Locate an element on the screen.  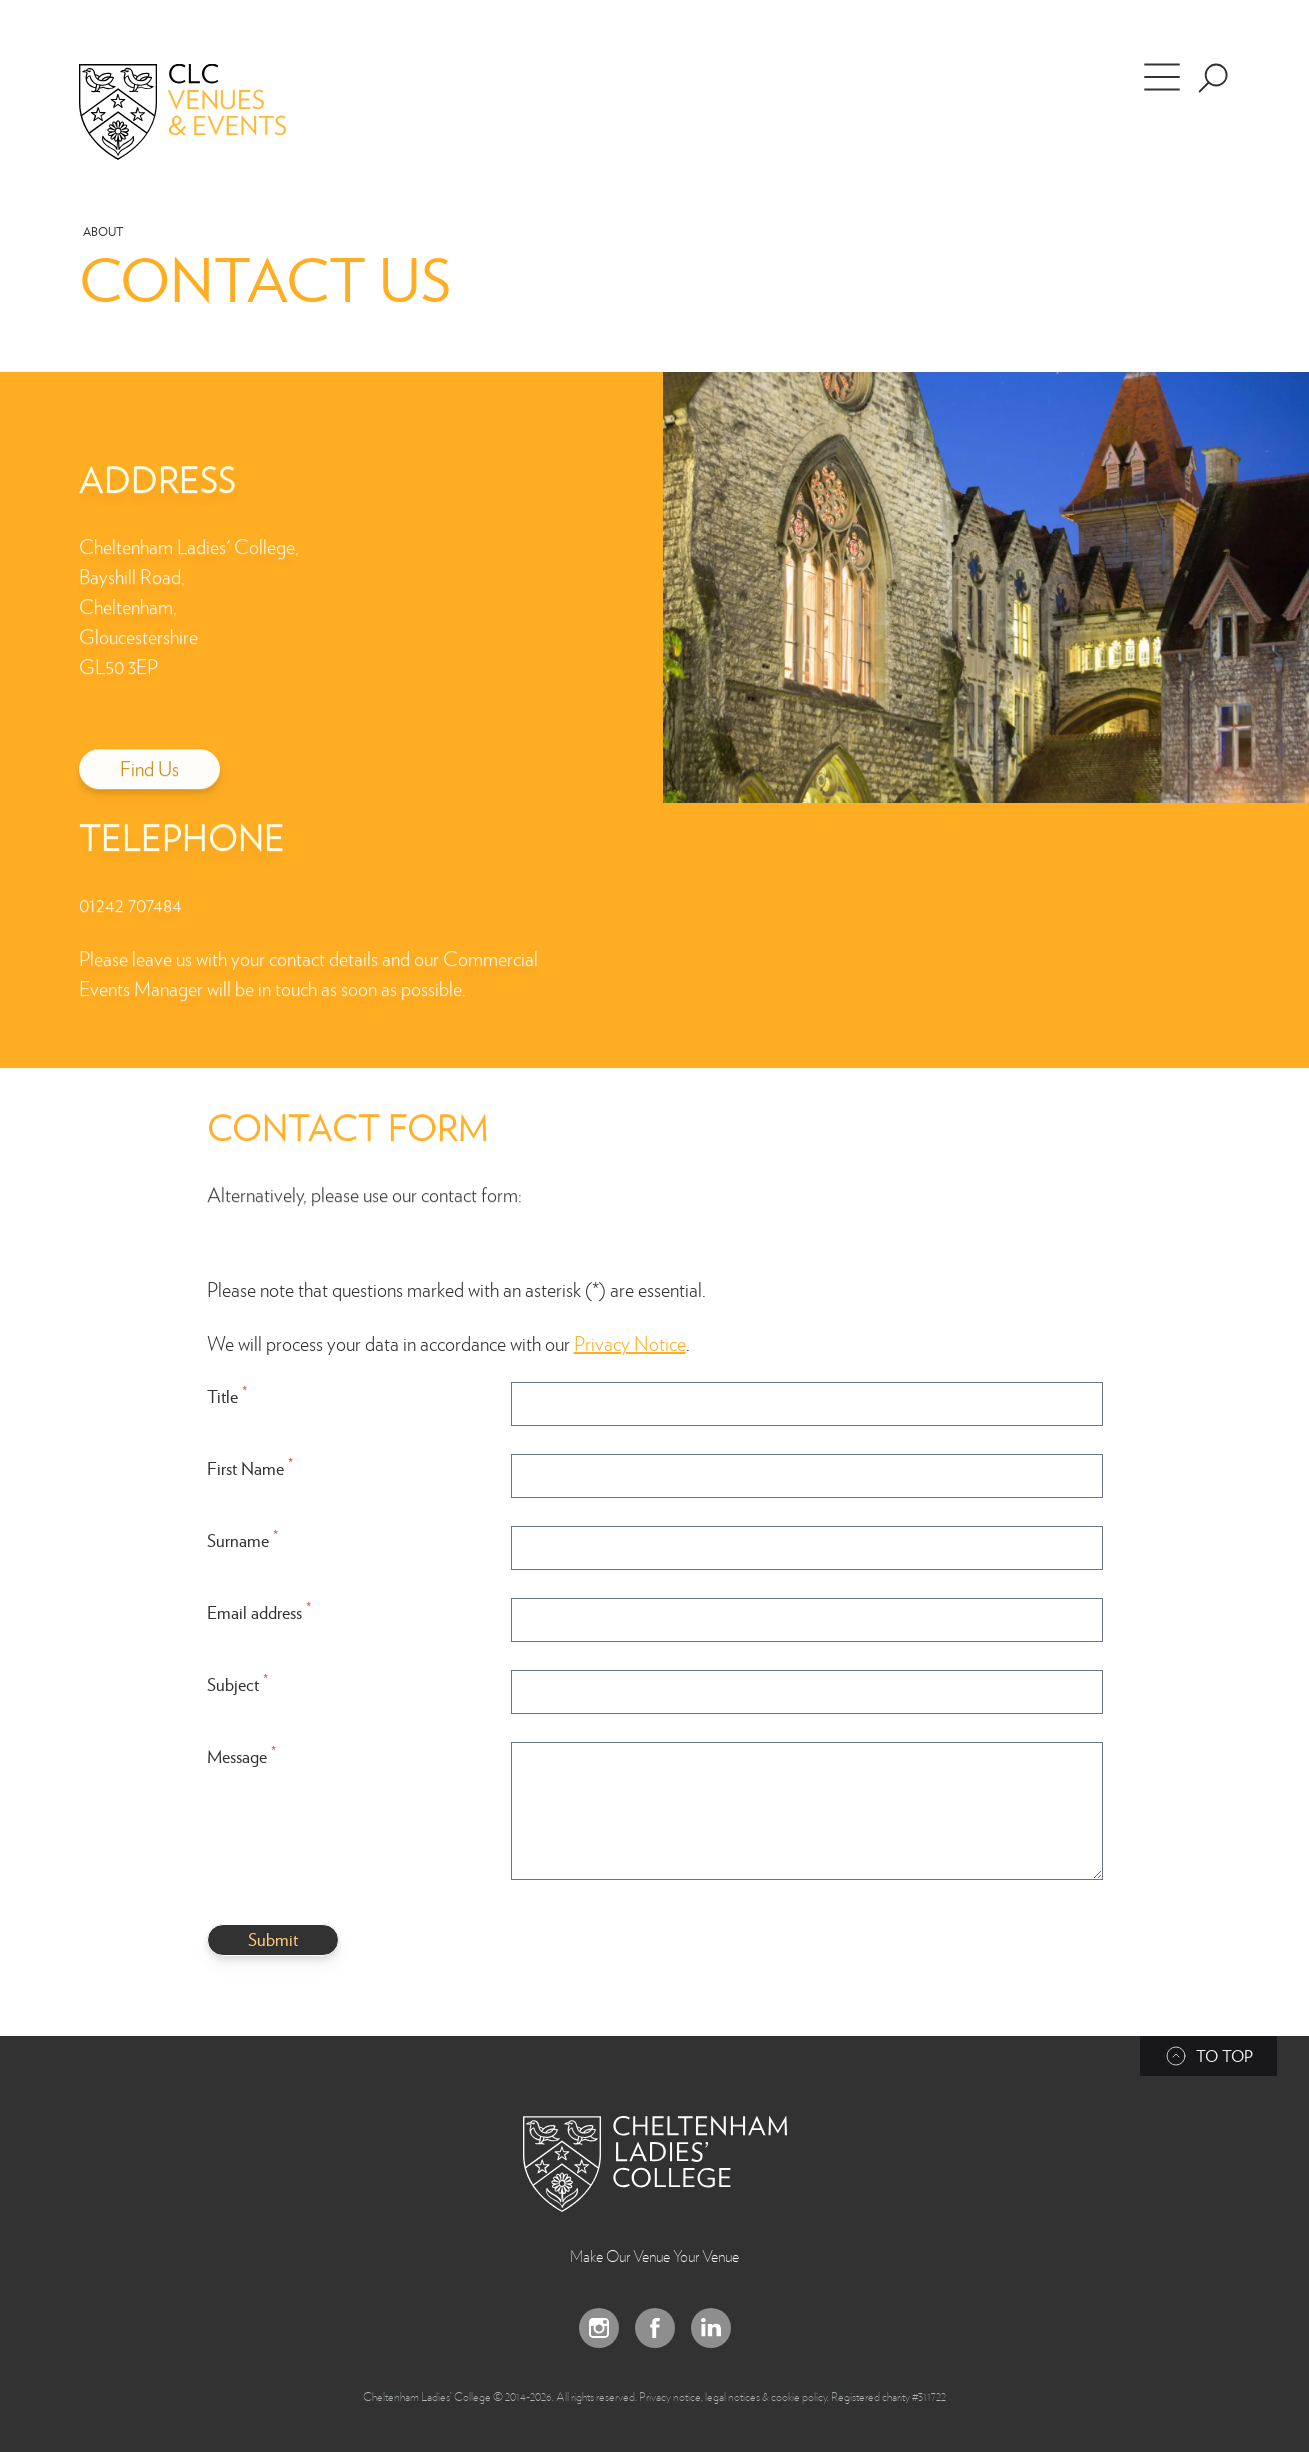
[Home] is located at coordinates (211, 112).